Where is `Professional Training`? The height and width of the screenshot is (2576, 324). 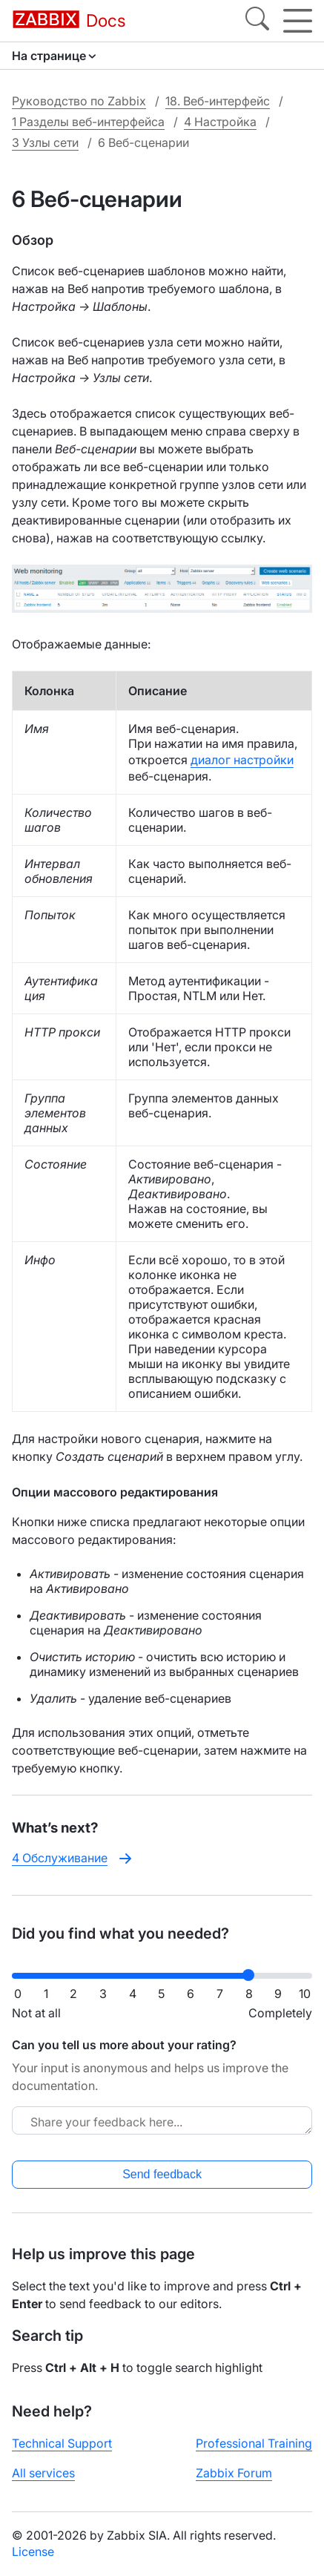
Professional Training is located at coordinates (254, 2443).